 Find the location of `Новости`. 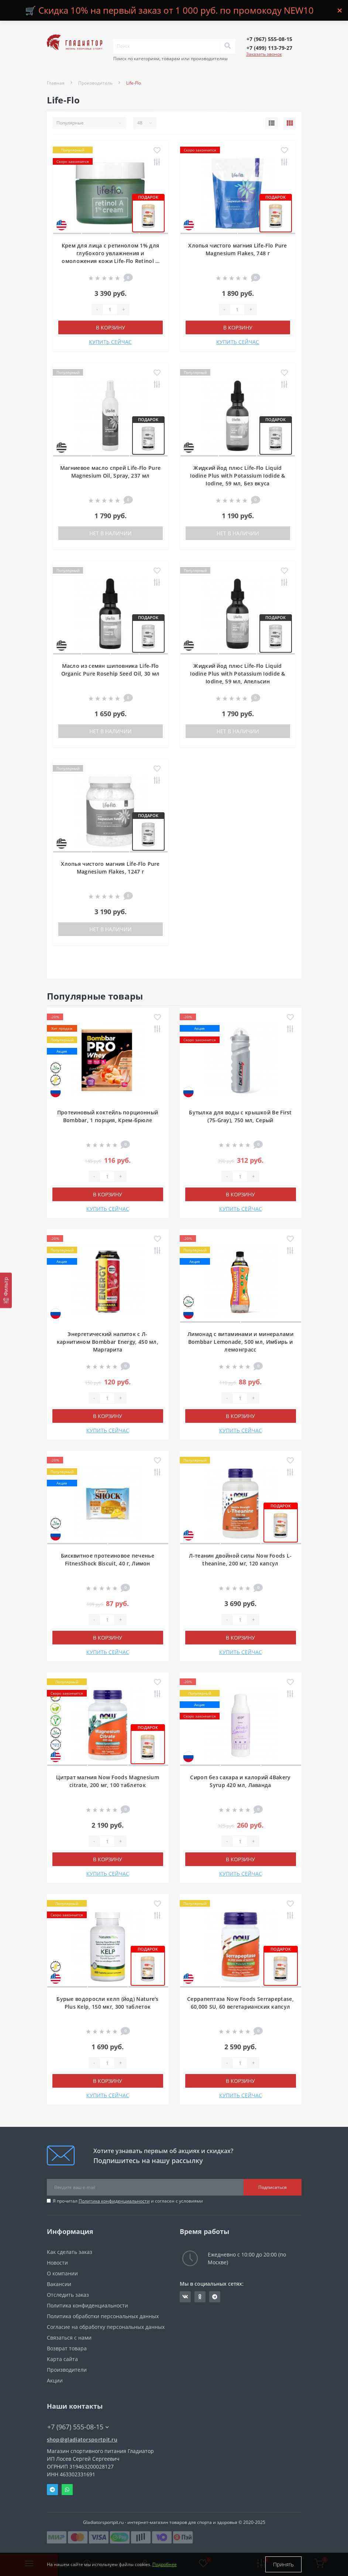

Новости is located at coordinates (57, 2262).